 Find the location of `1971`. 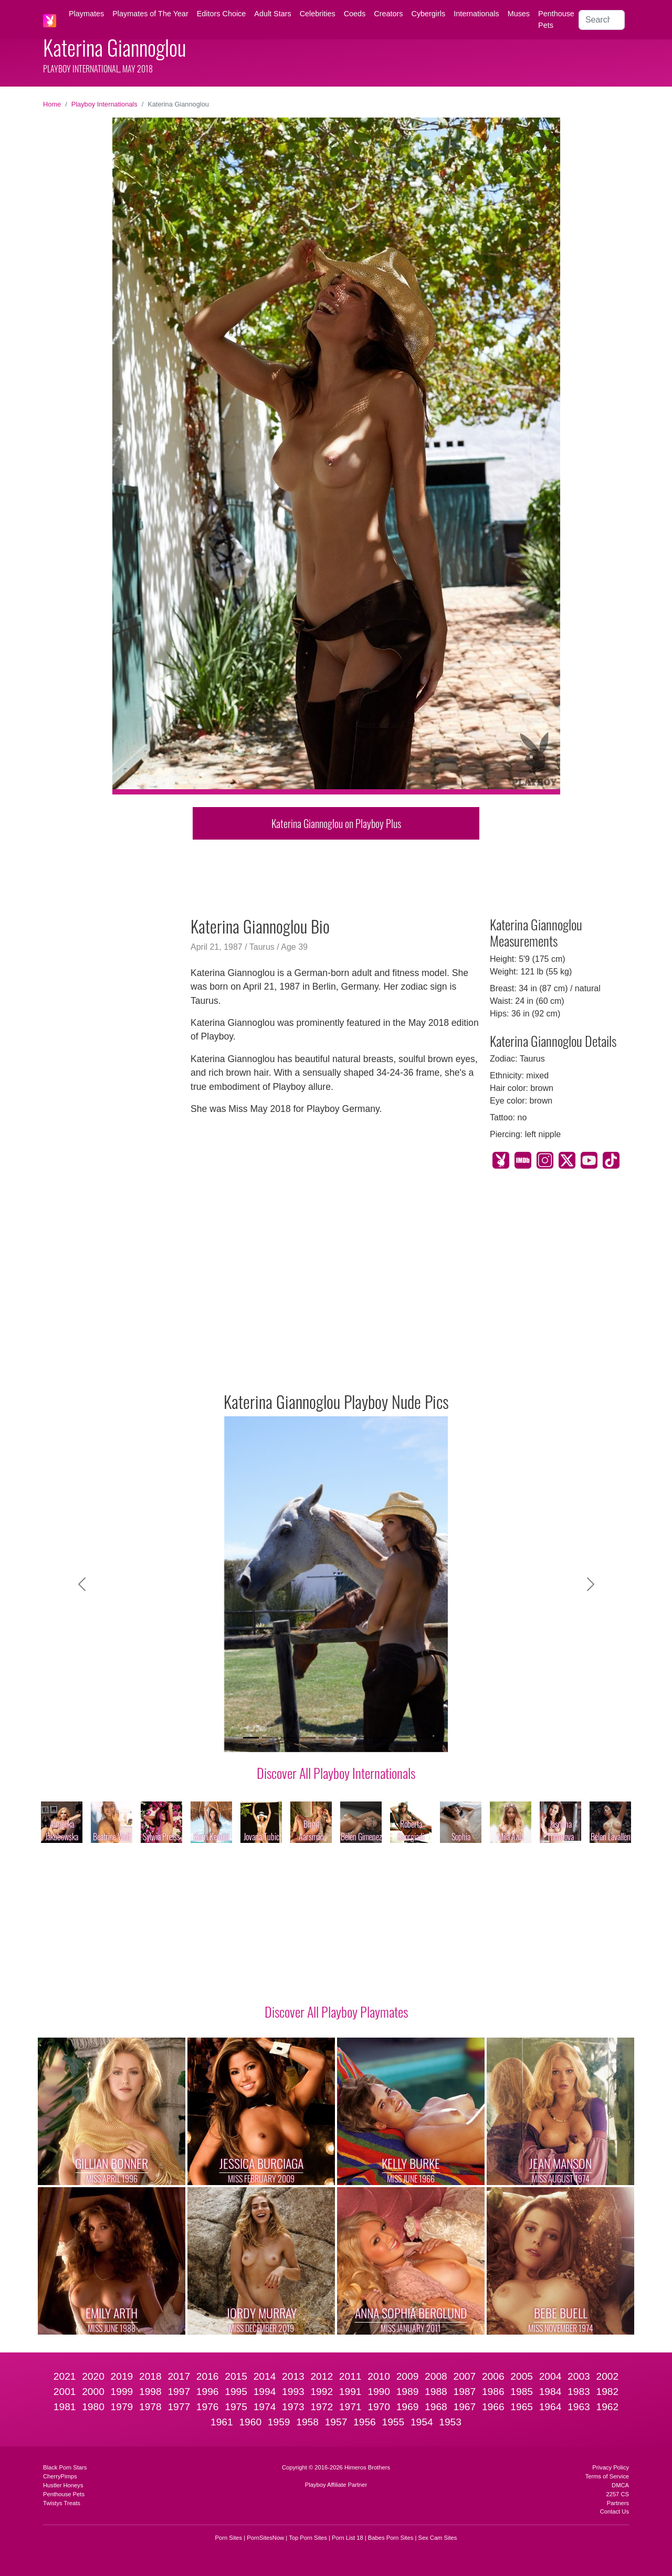

1971 is located at coordinates (350, 2406).